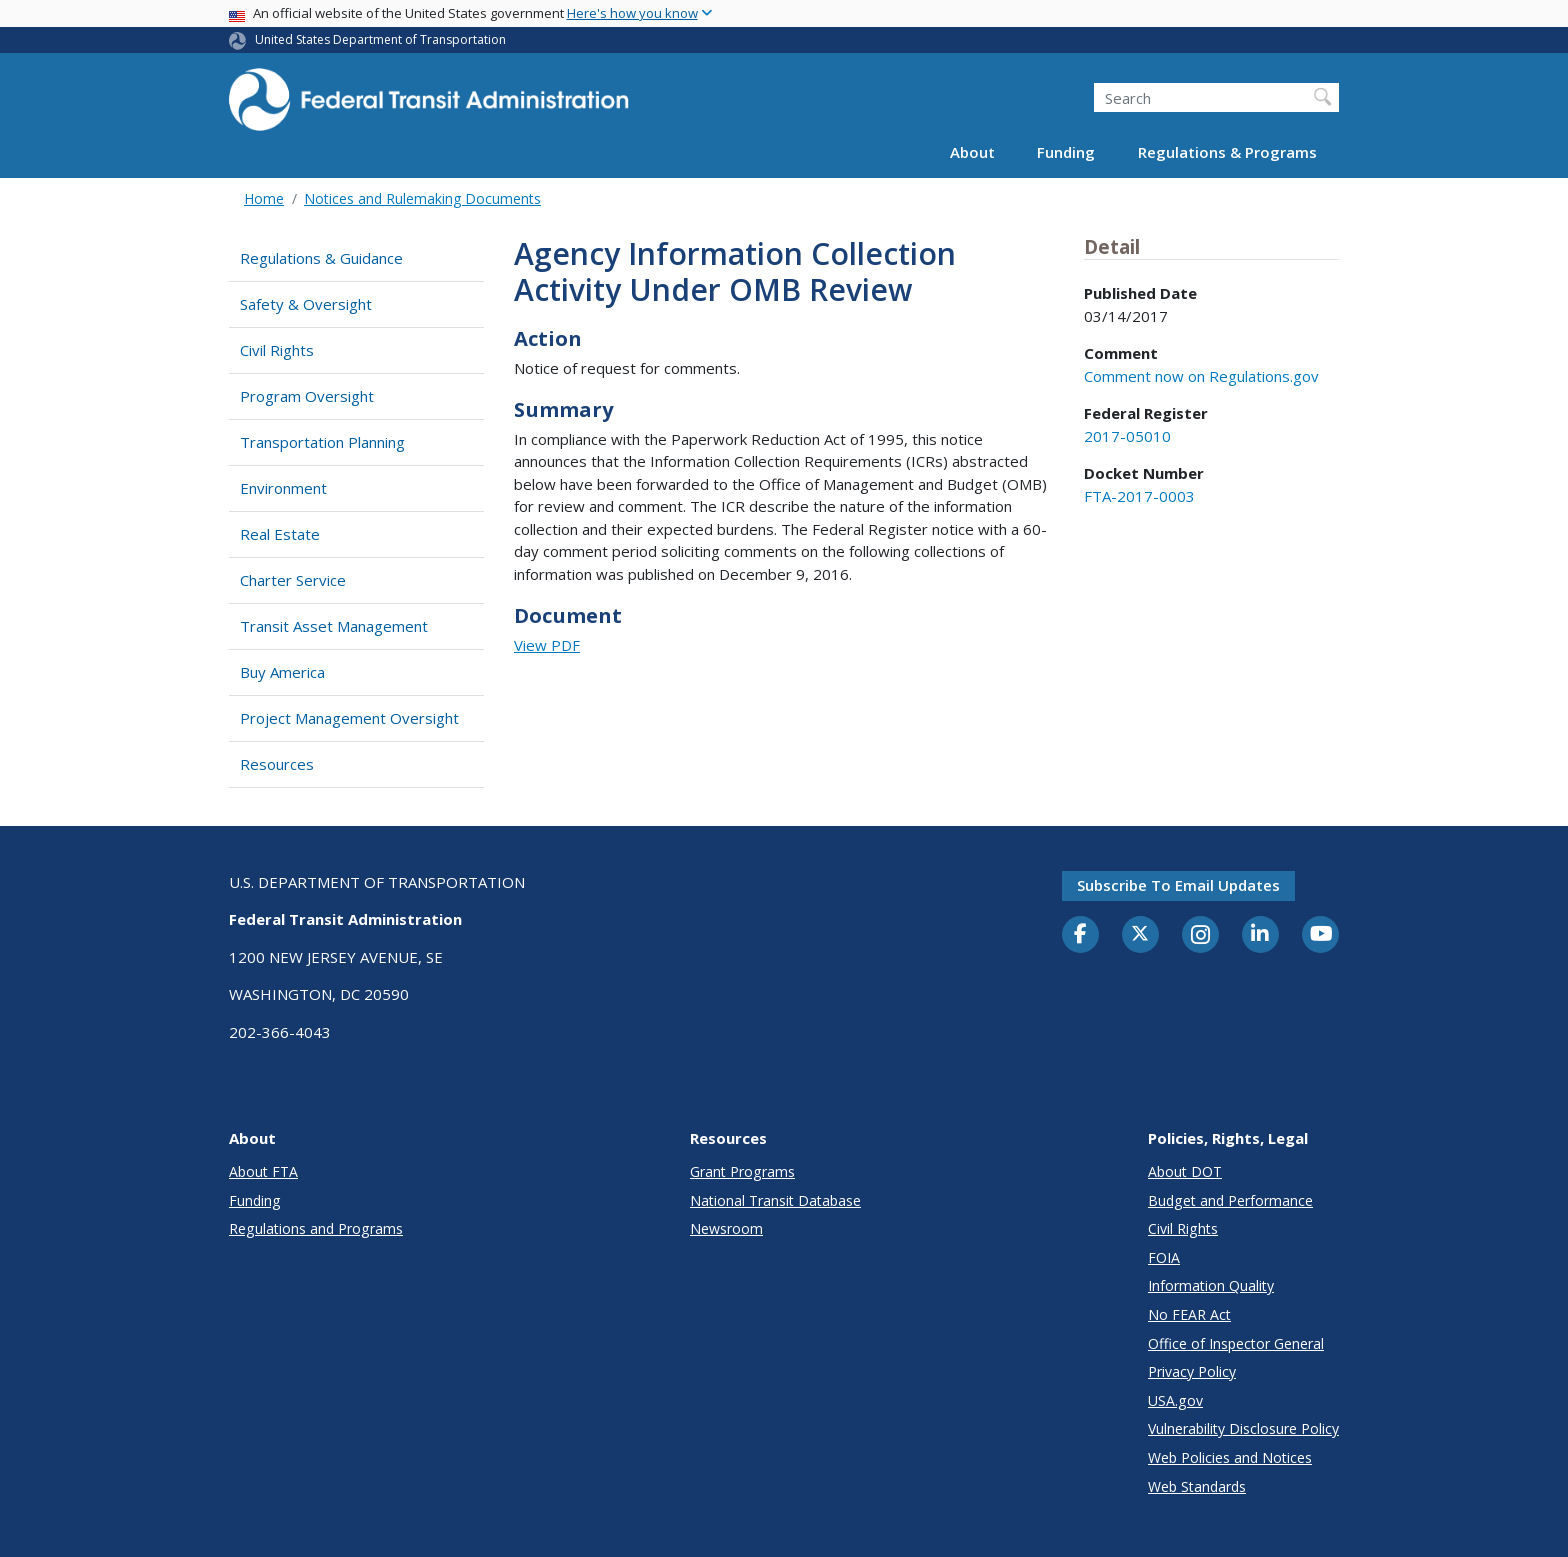  I want to click on Notices and Rulemaking Documents, so click(422, 198).